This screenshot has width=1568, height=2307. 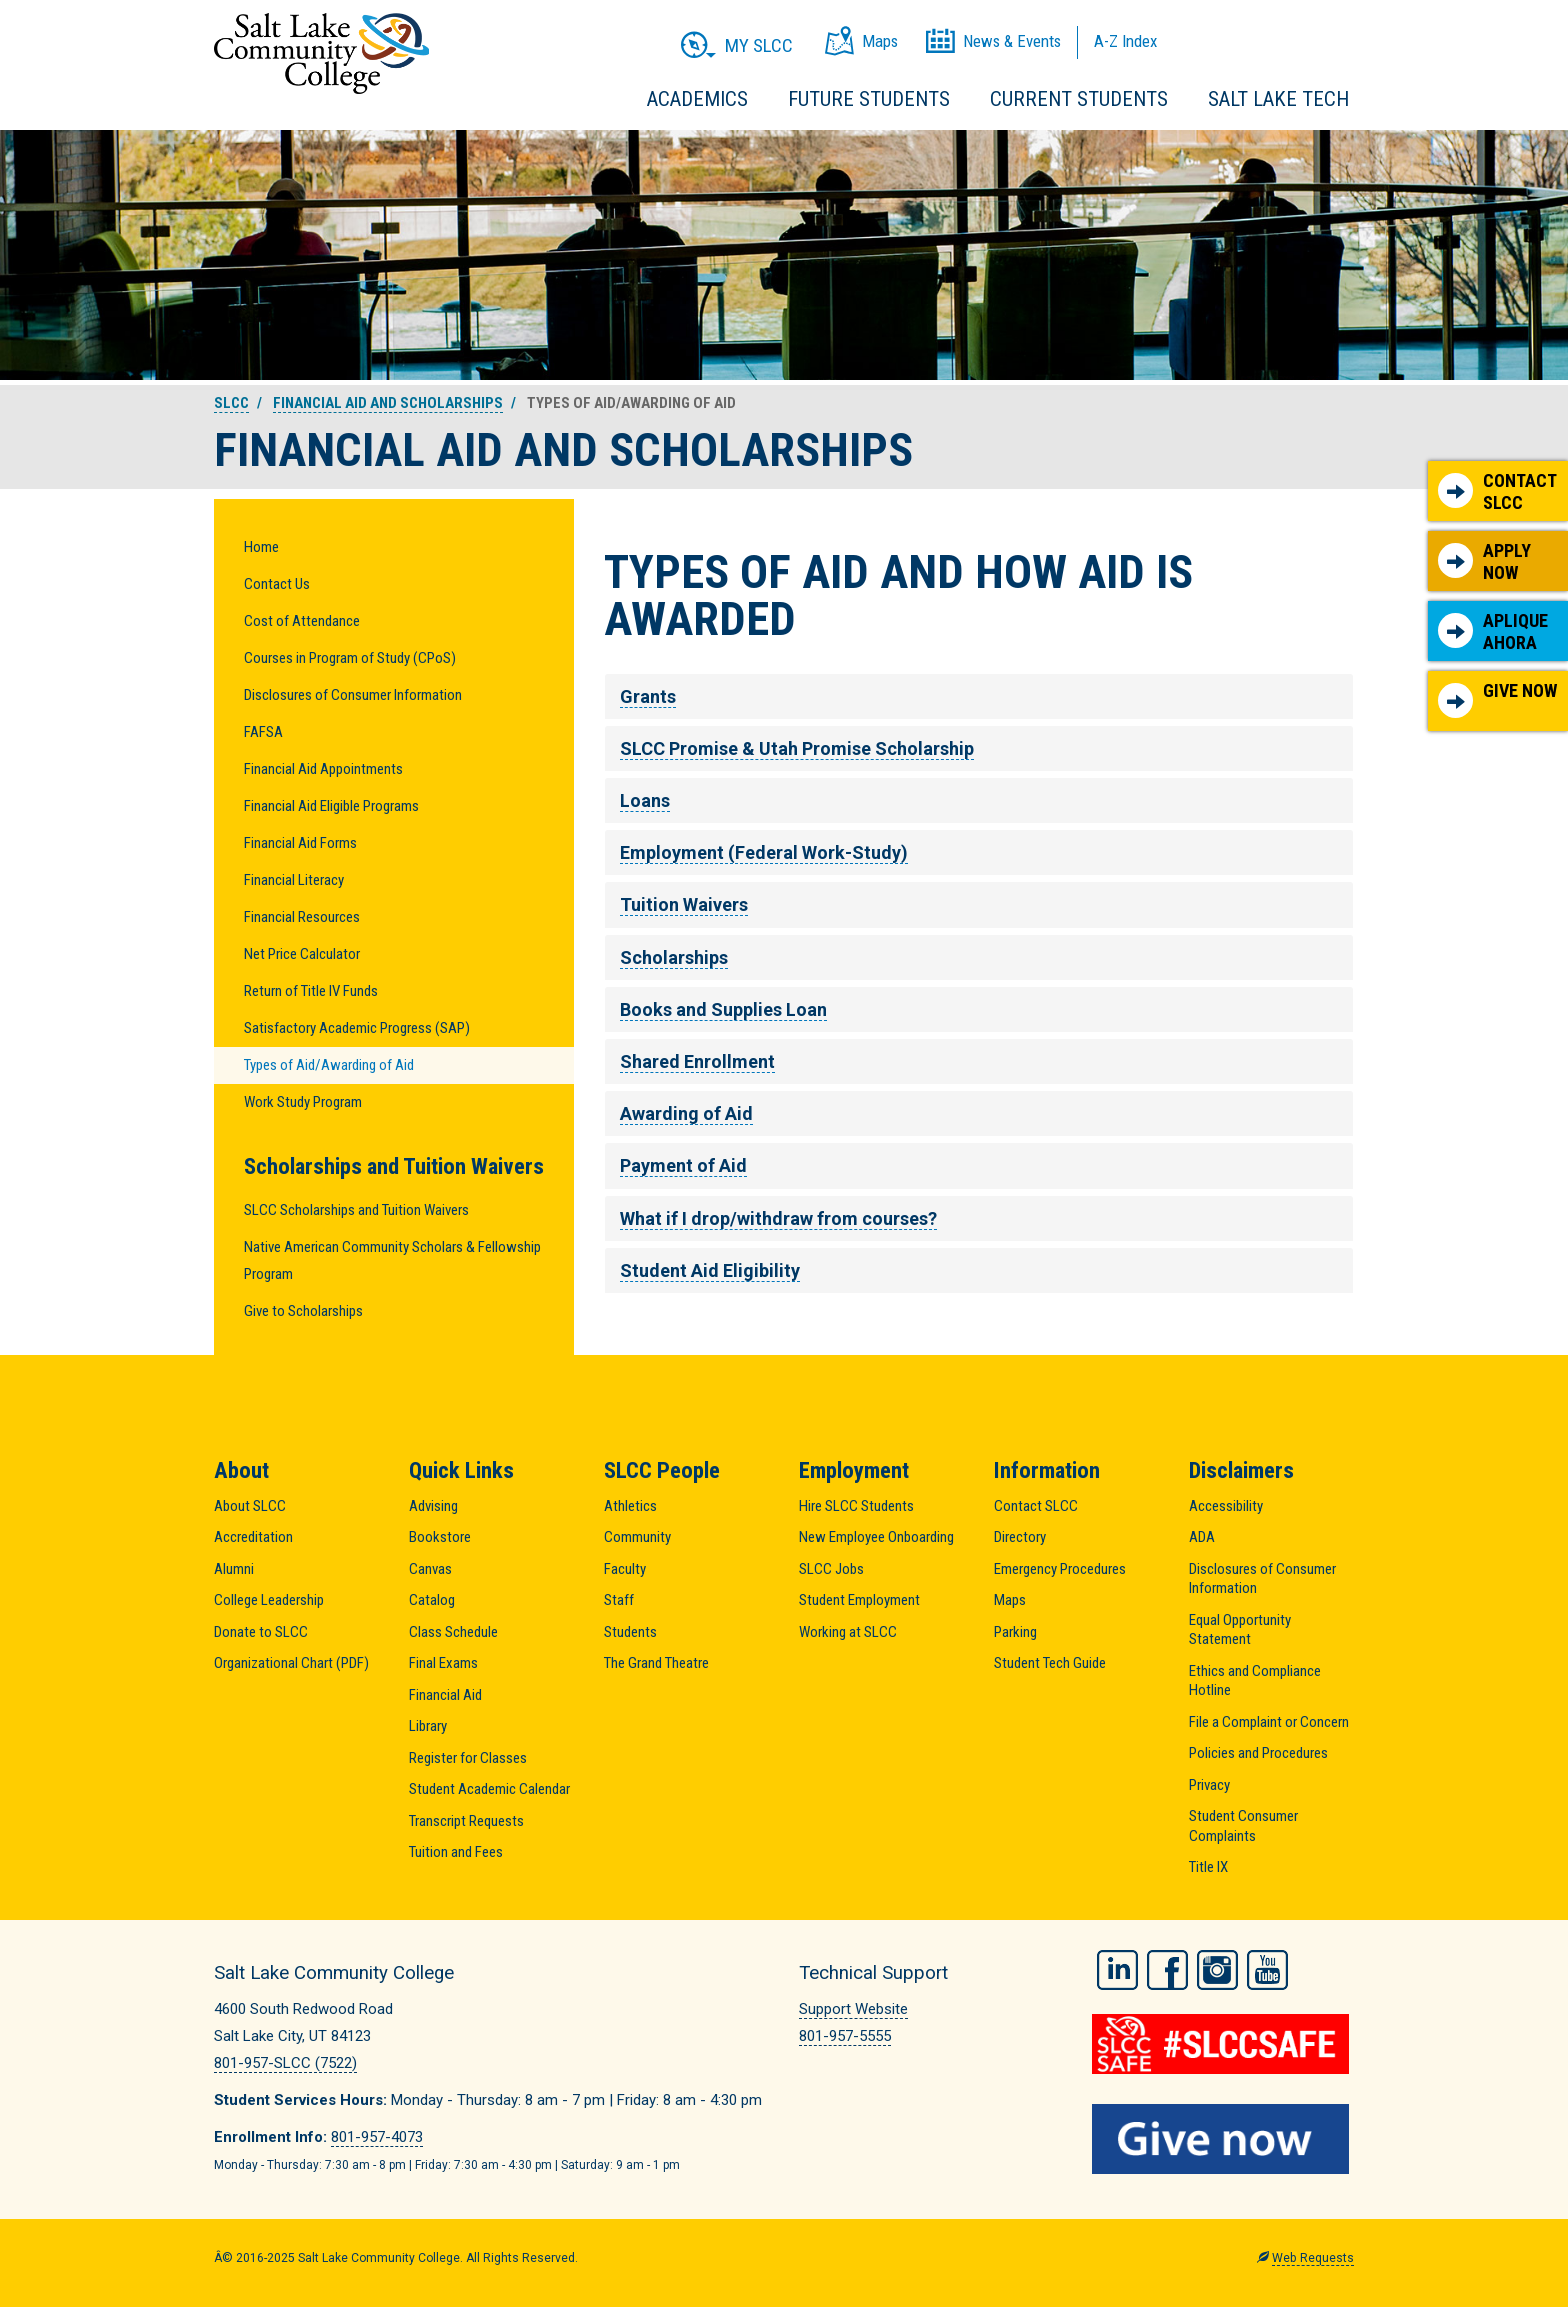 I want to click on The Grand Theatre, so click(x=656, y=1663).